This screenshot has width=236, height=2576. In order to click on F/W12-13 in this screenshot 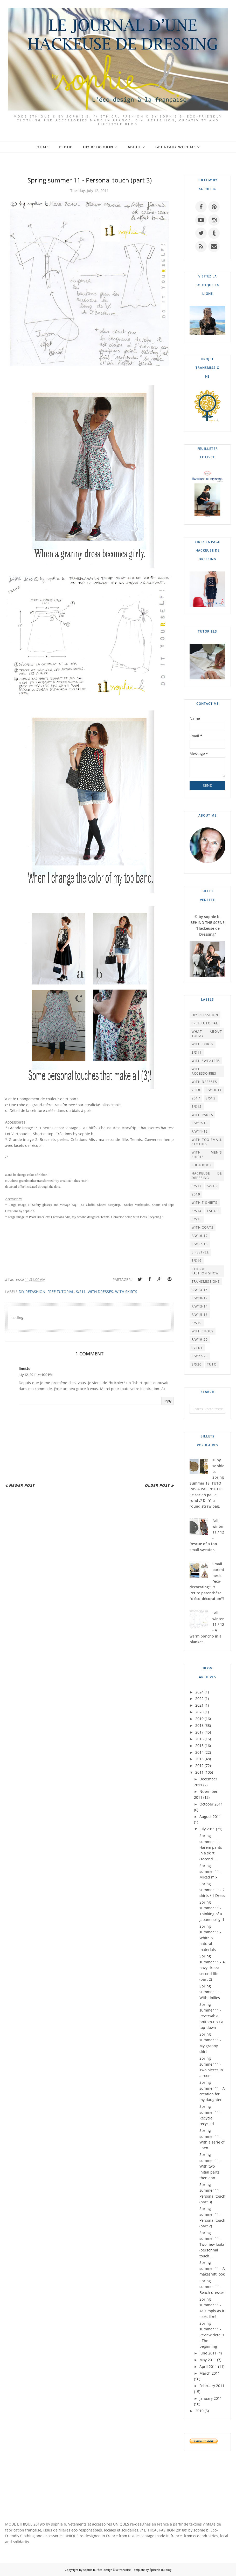, I will do `click(200, 1123)`.